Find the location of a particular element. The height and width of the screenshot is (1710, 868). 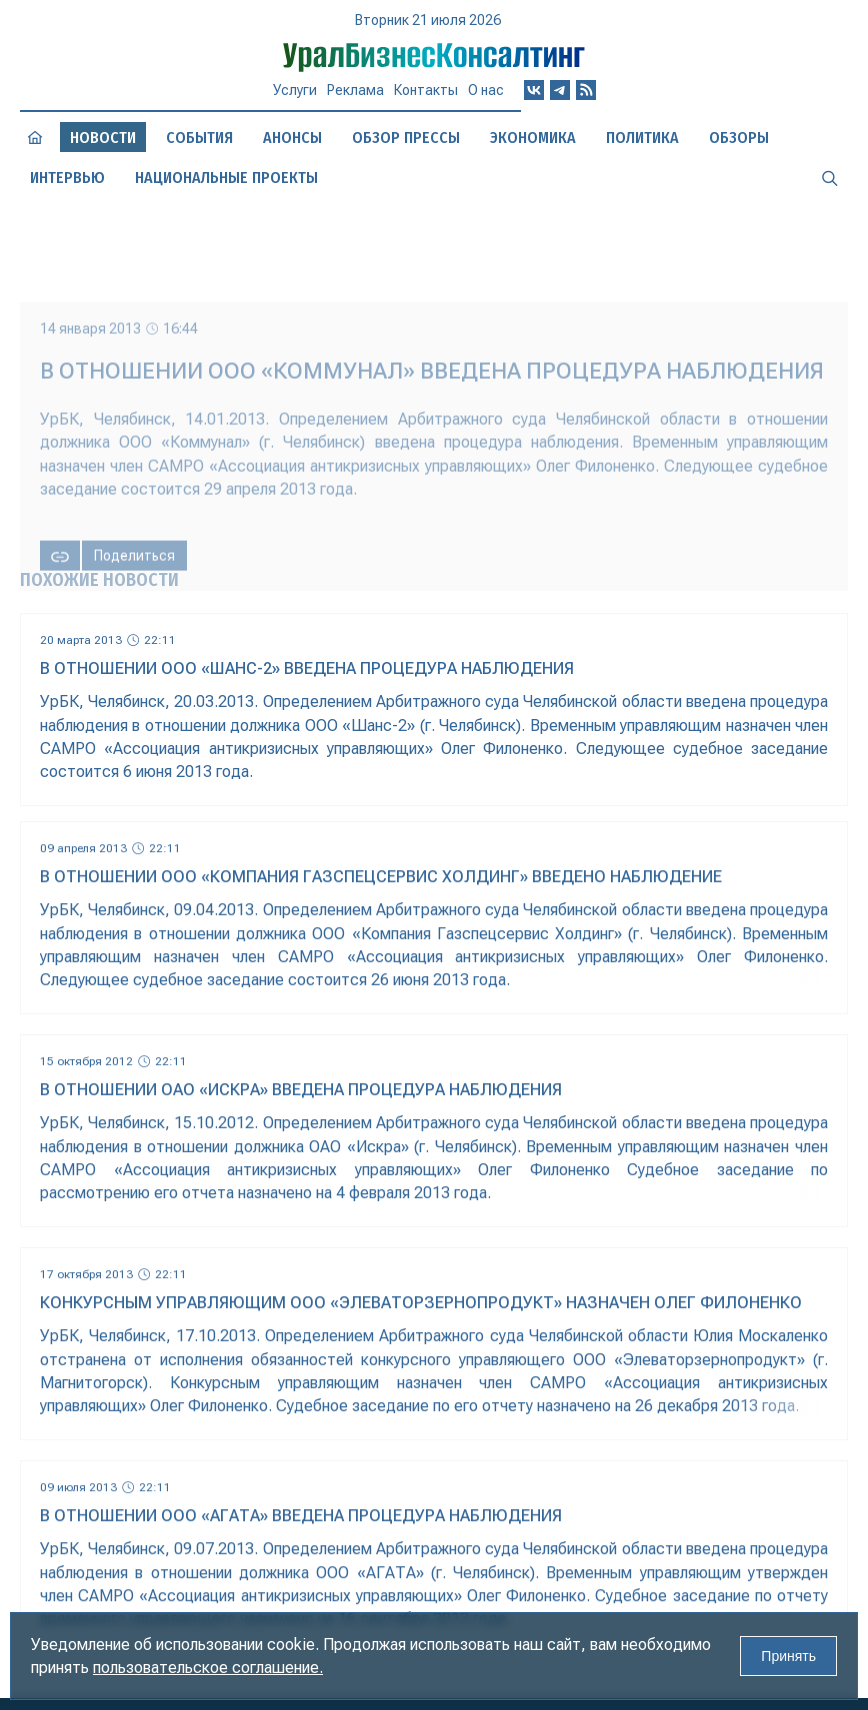

Обзор прессы is located at coordinates (406, 137).